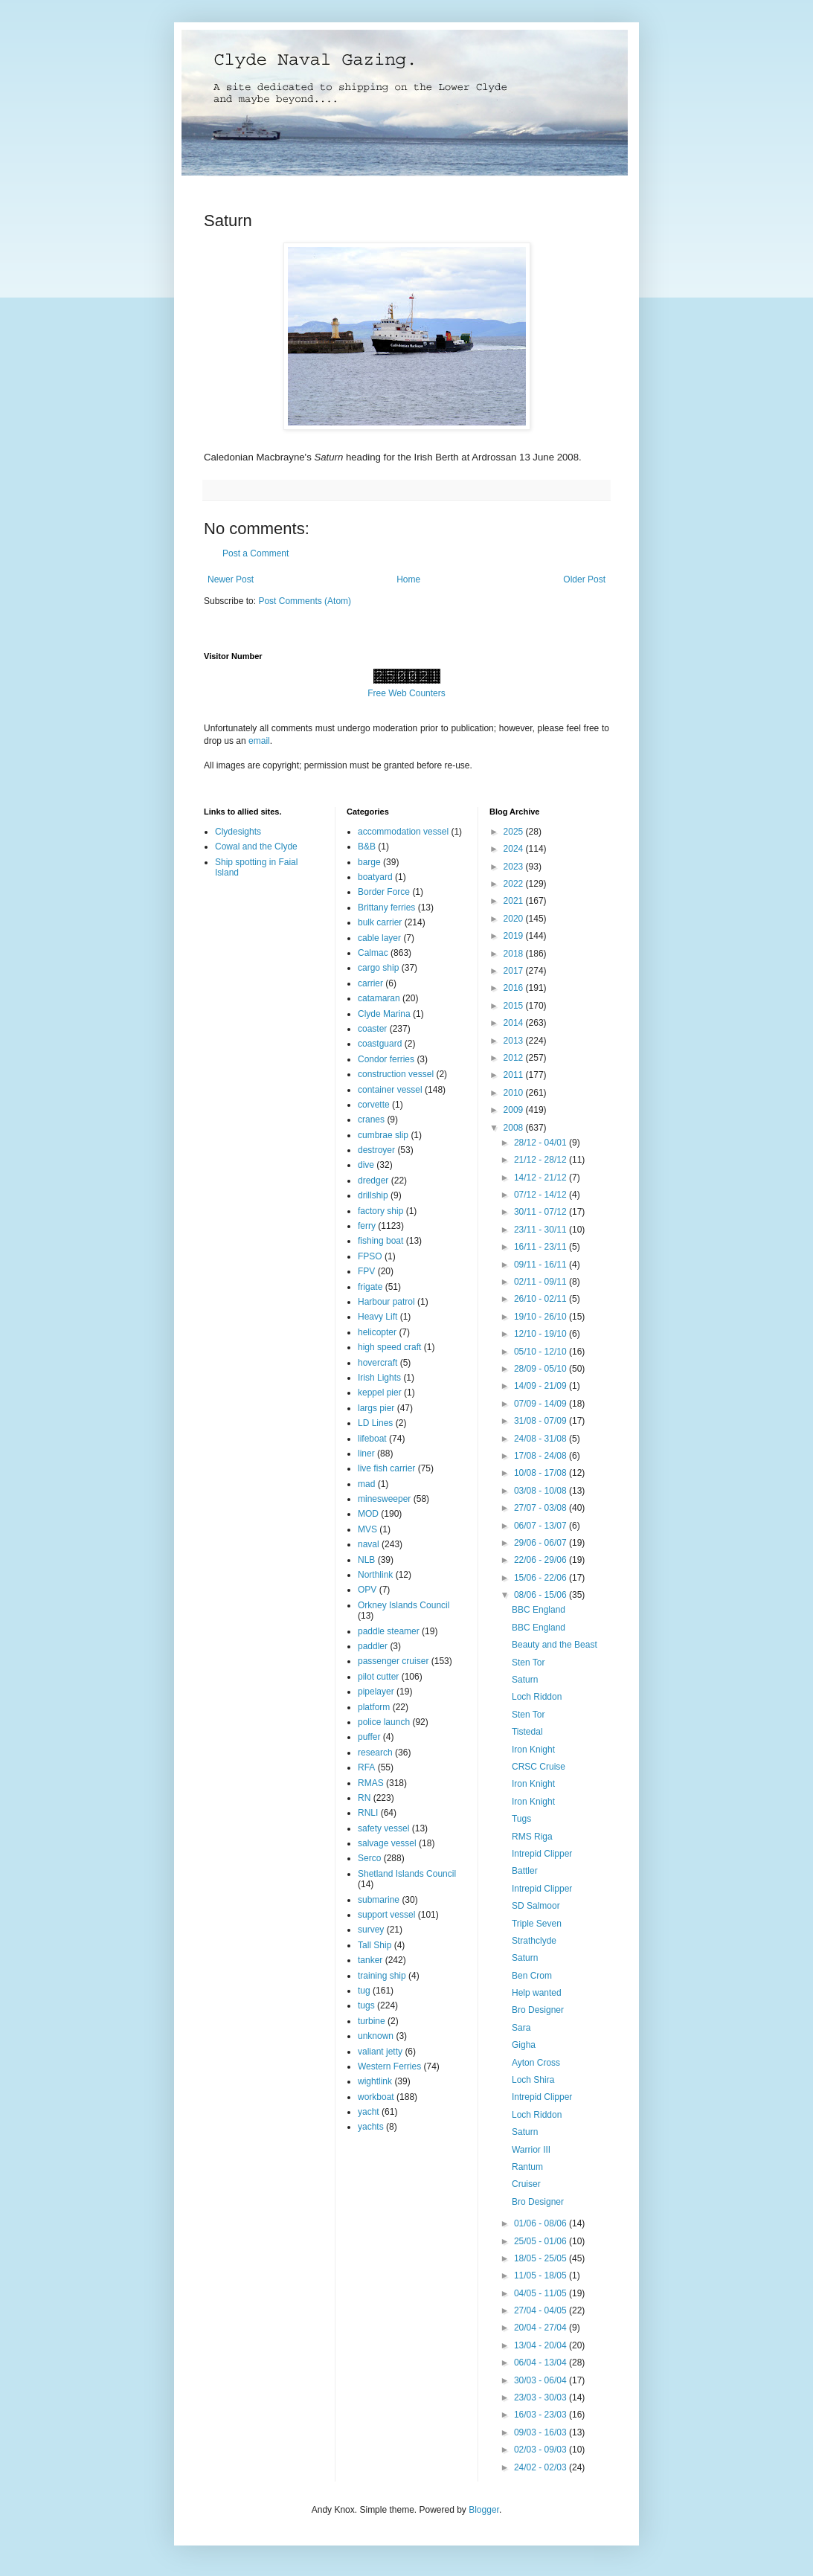  I want to click on 20/04 - 27/04, so click(541, 2327).